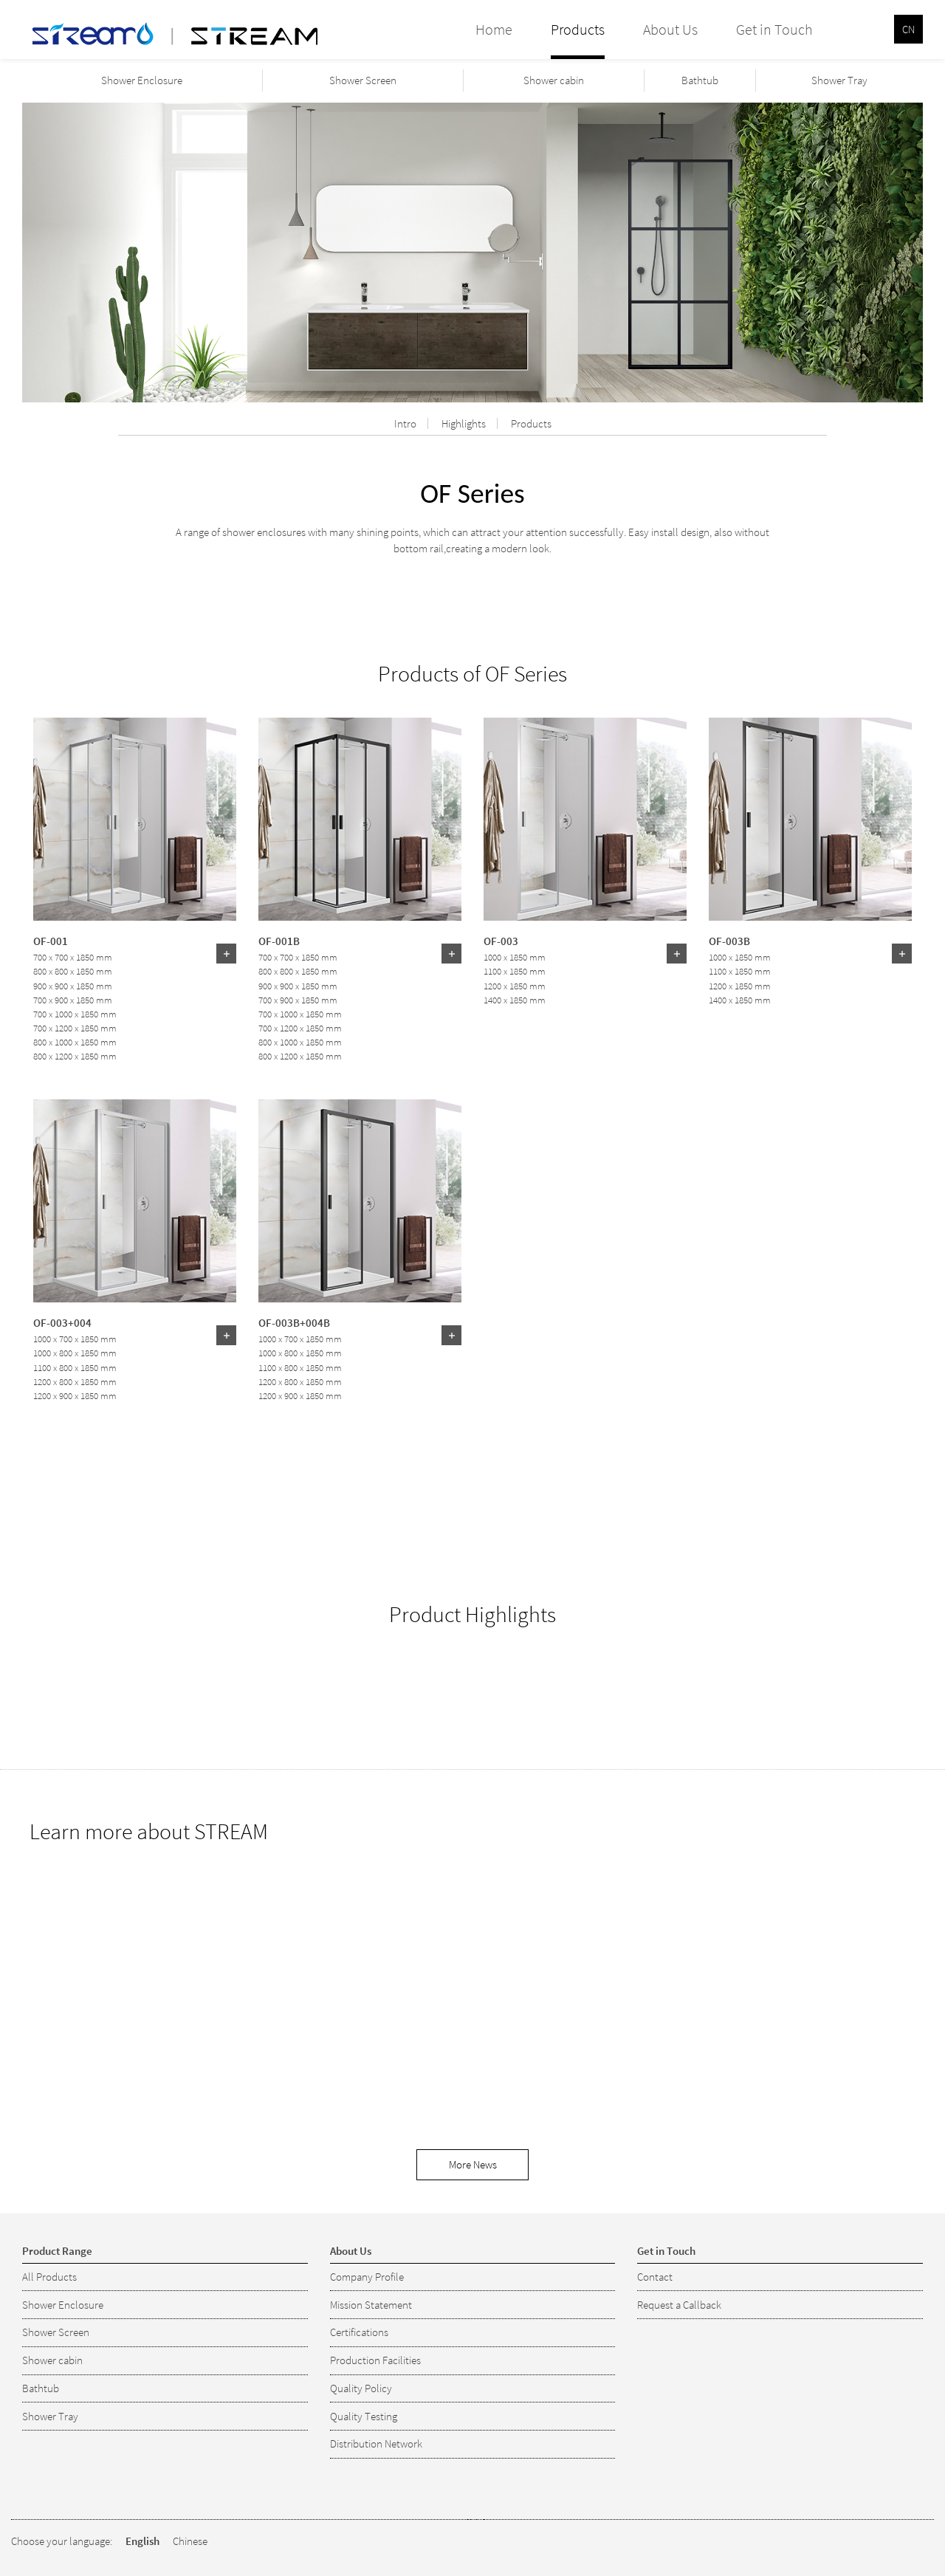 The image size is (945, 2576). Describe the element at coordinates (362, 80) in the screenshot. I see `Shower Screen` at that location.